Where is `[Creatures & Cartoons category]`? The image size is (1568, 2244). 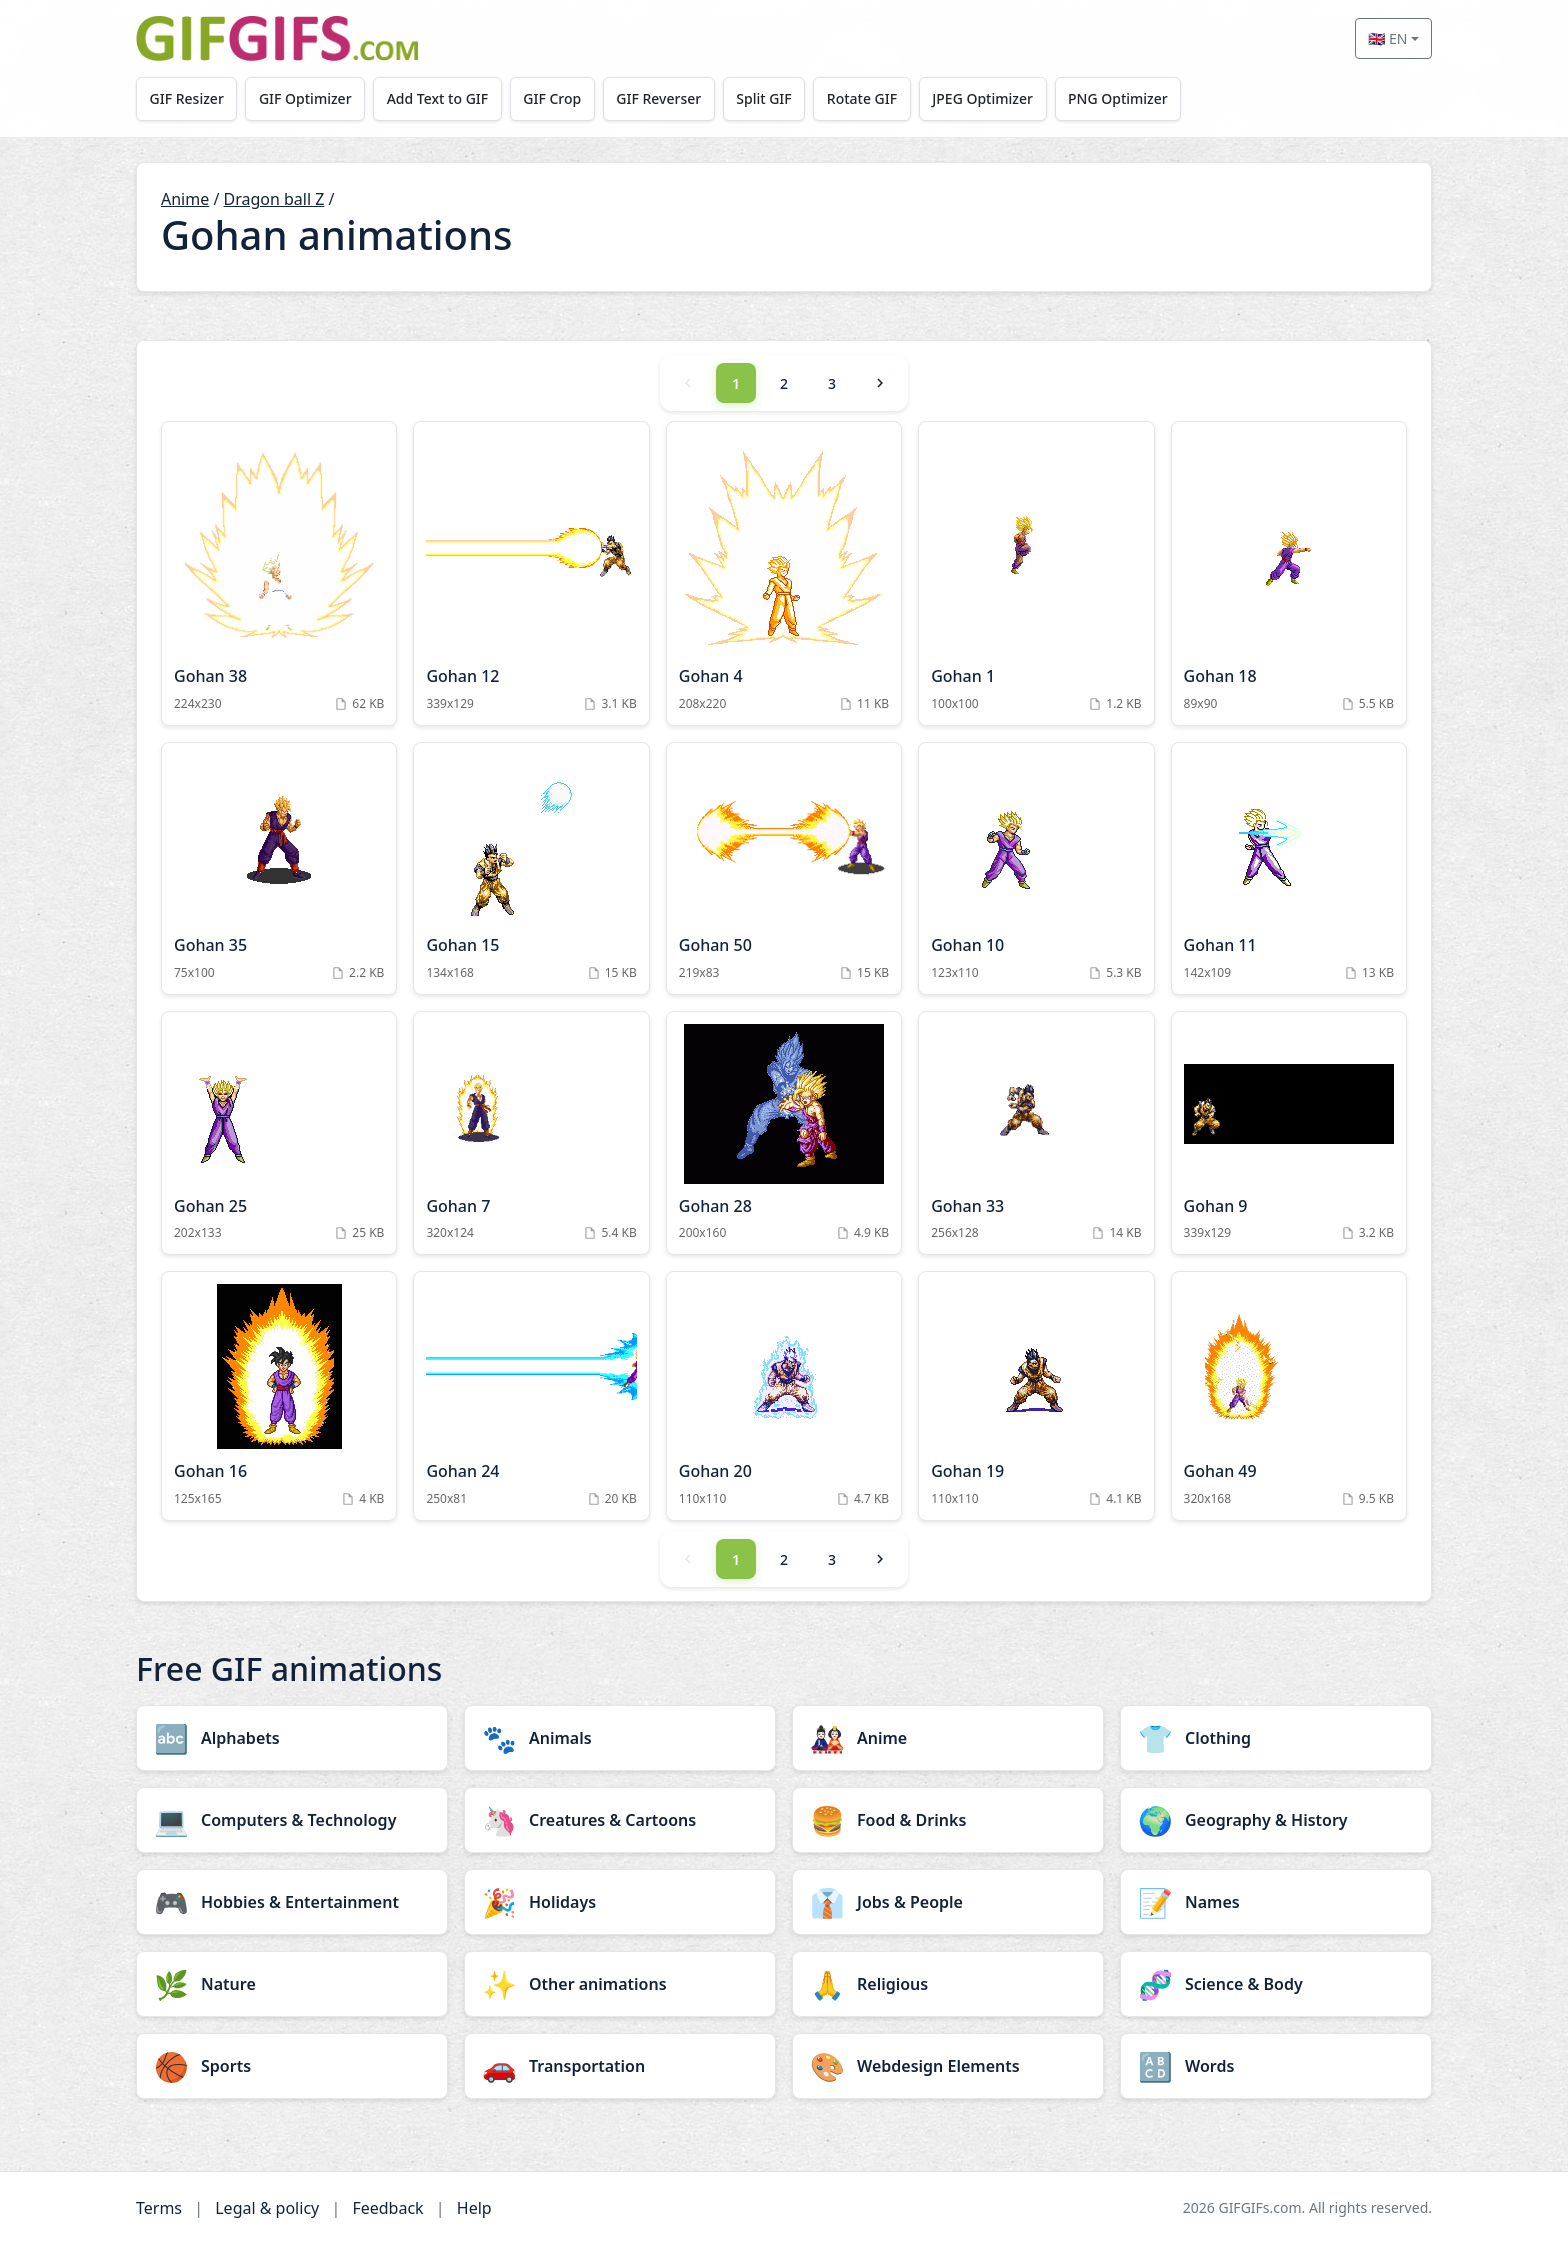
[Creatures & Cartoons category] is located at coordinates (620, 1820).